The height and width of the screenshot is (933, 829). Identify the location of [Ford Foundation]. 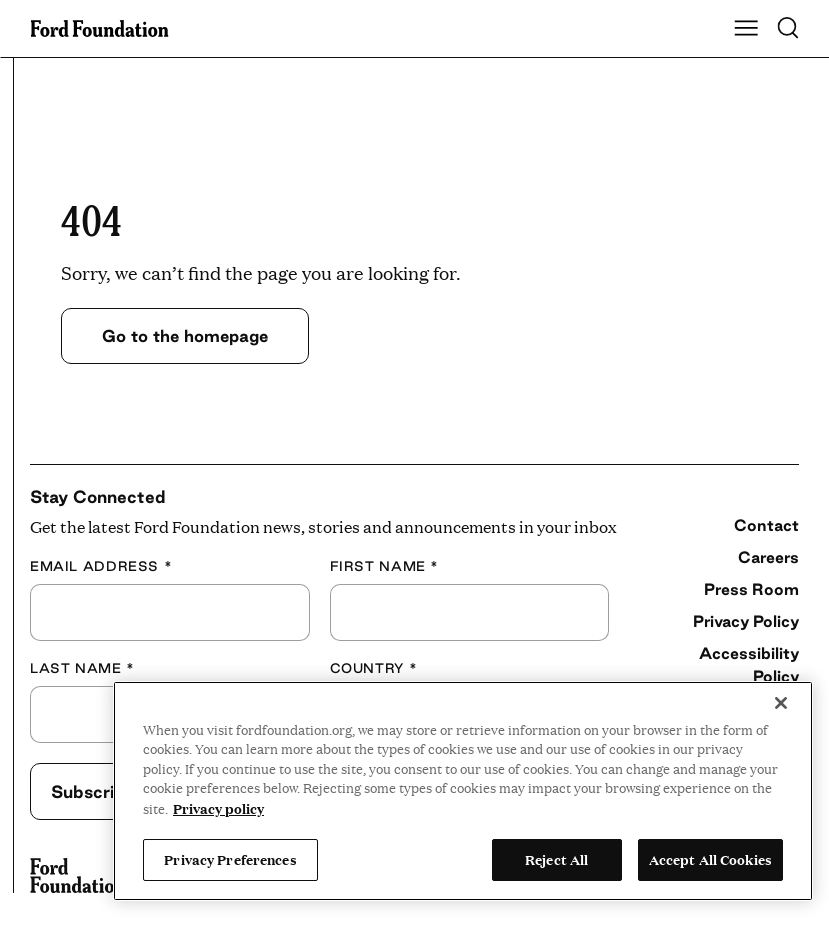
(77, 876).